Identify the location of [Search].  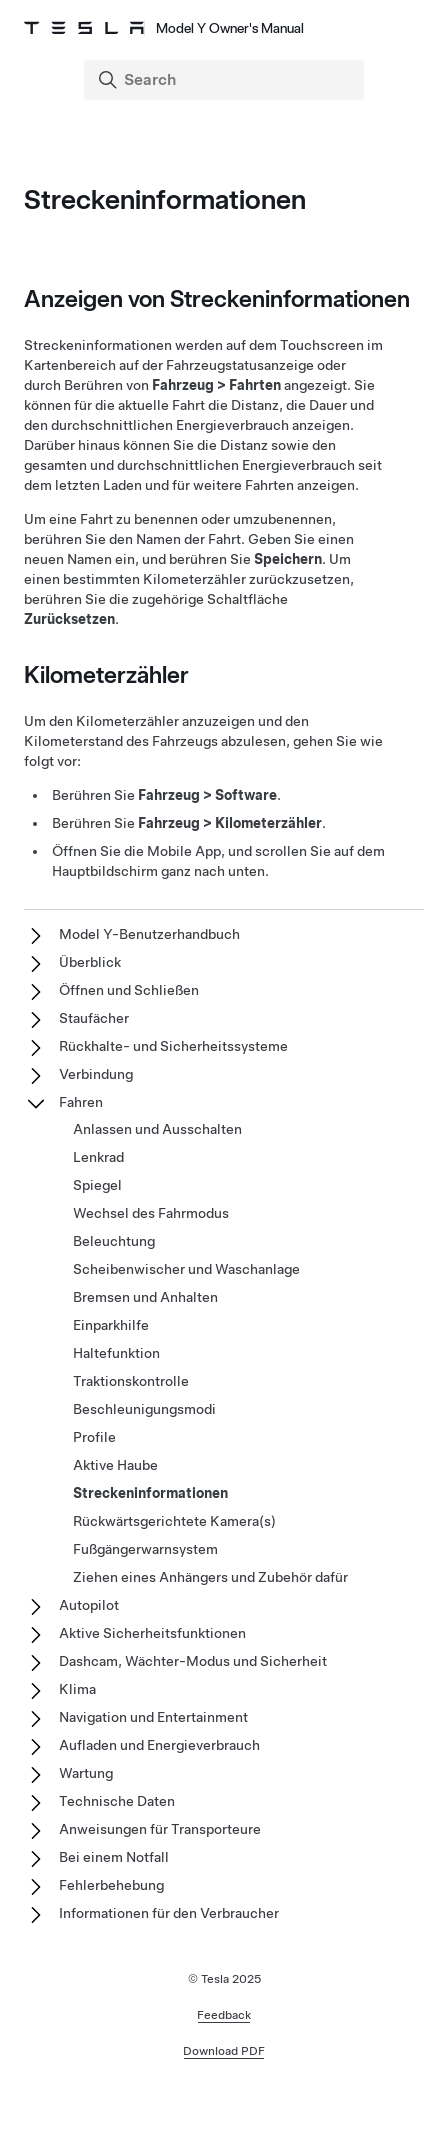
(226, 80).